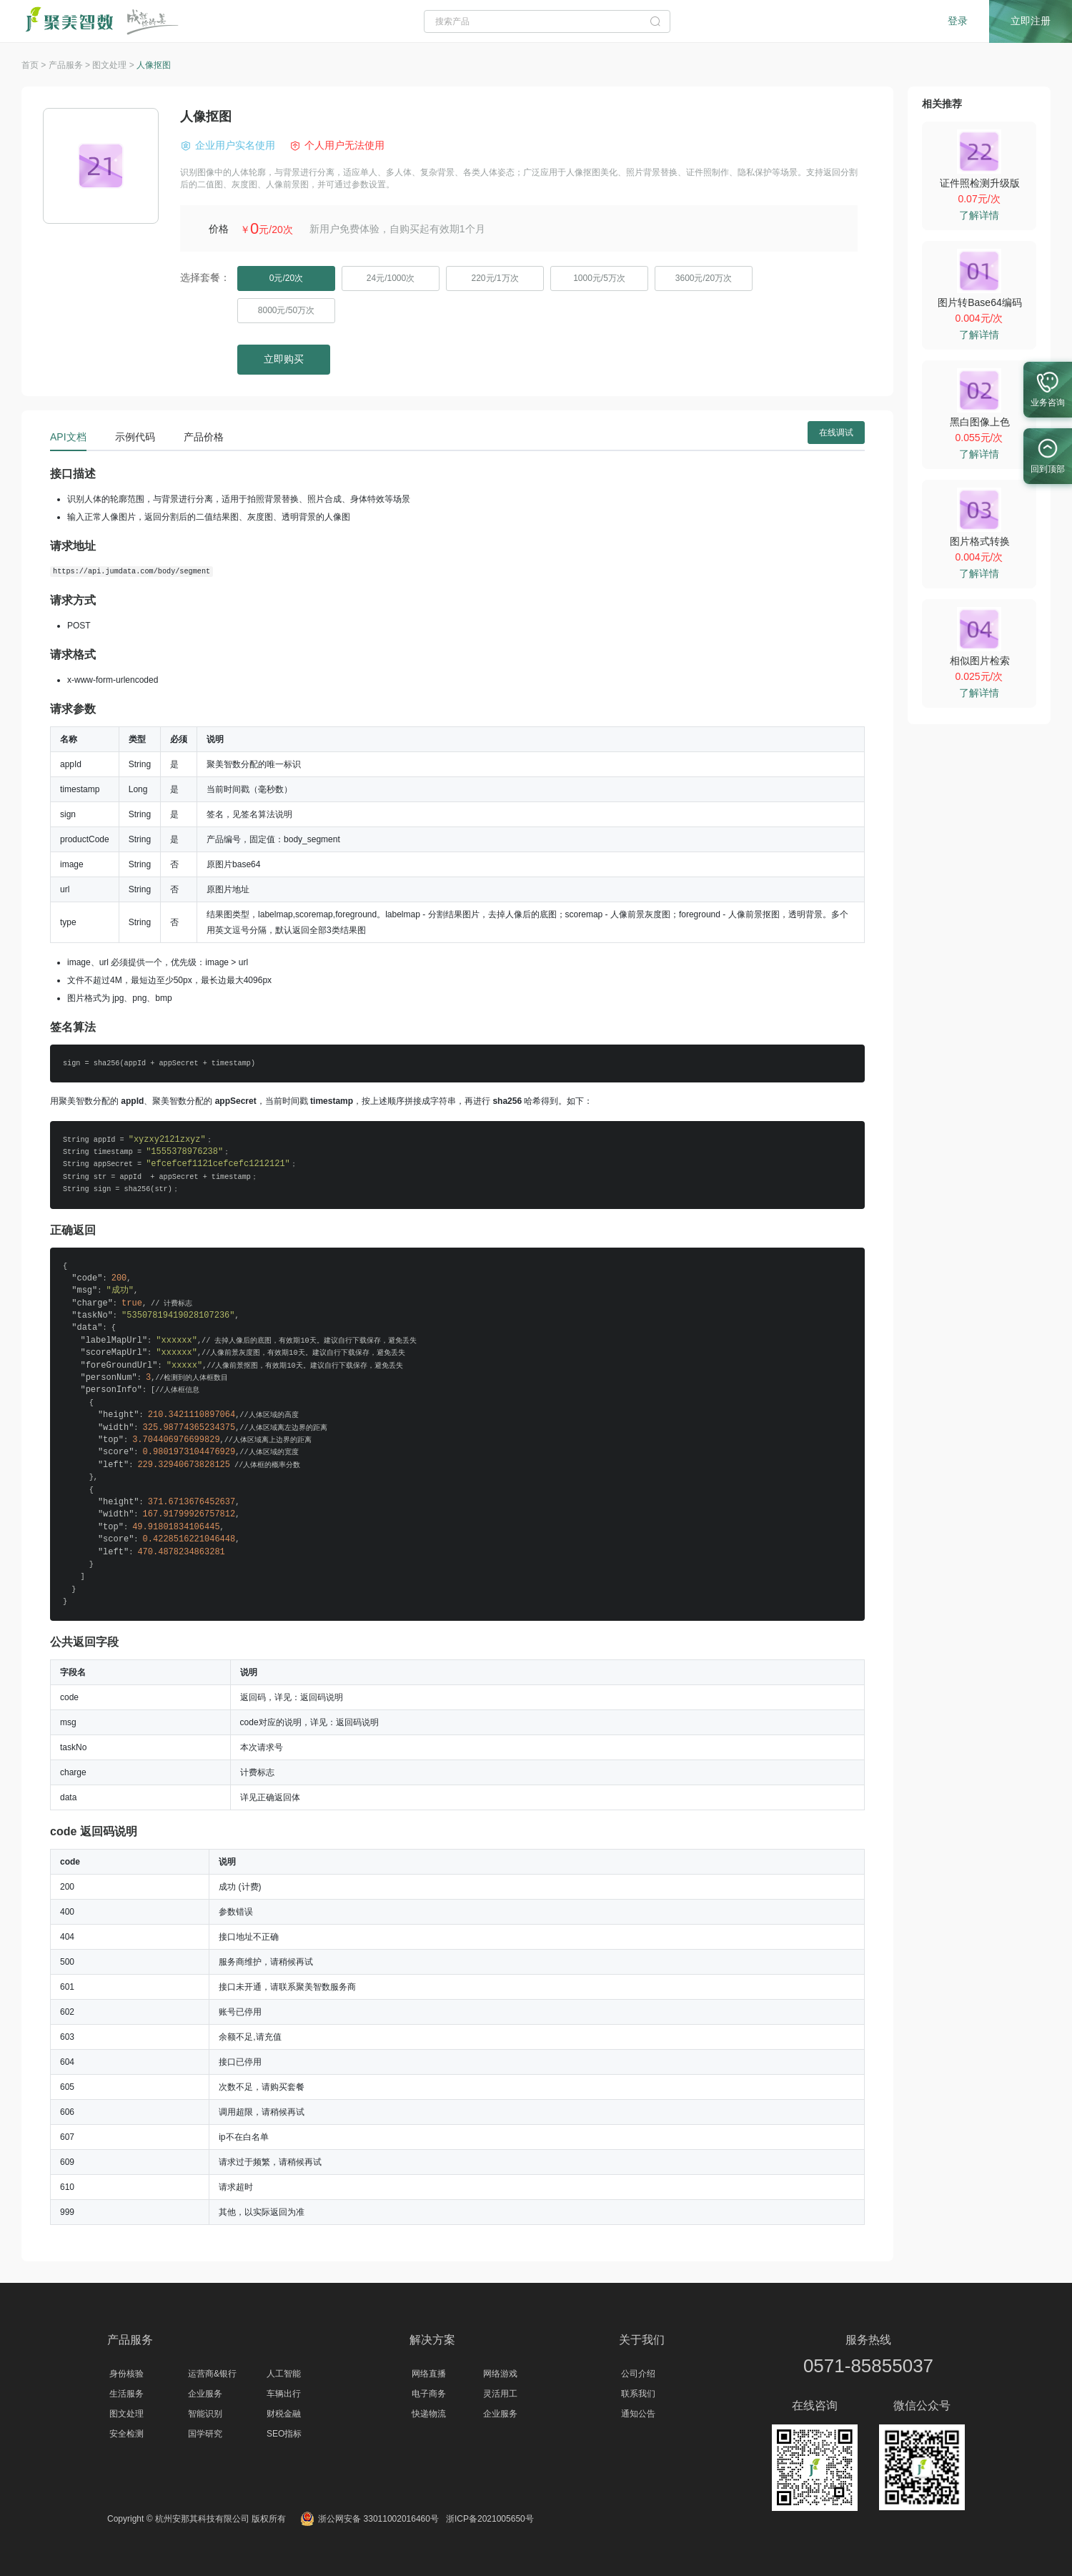 Image resolution: width=1072 pixels, height=2576 pixels. I want to click on 浙ICP备2021005650号, so click(490, 2519).